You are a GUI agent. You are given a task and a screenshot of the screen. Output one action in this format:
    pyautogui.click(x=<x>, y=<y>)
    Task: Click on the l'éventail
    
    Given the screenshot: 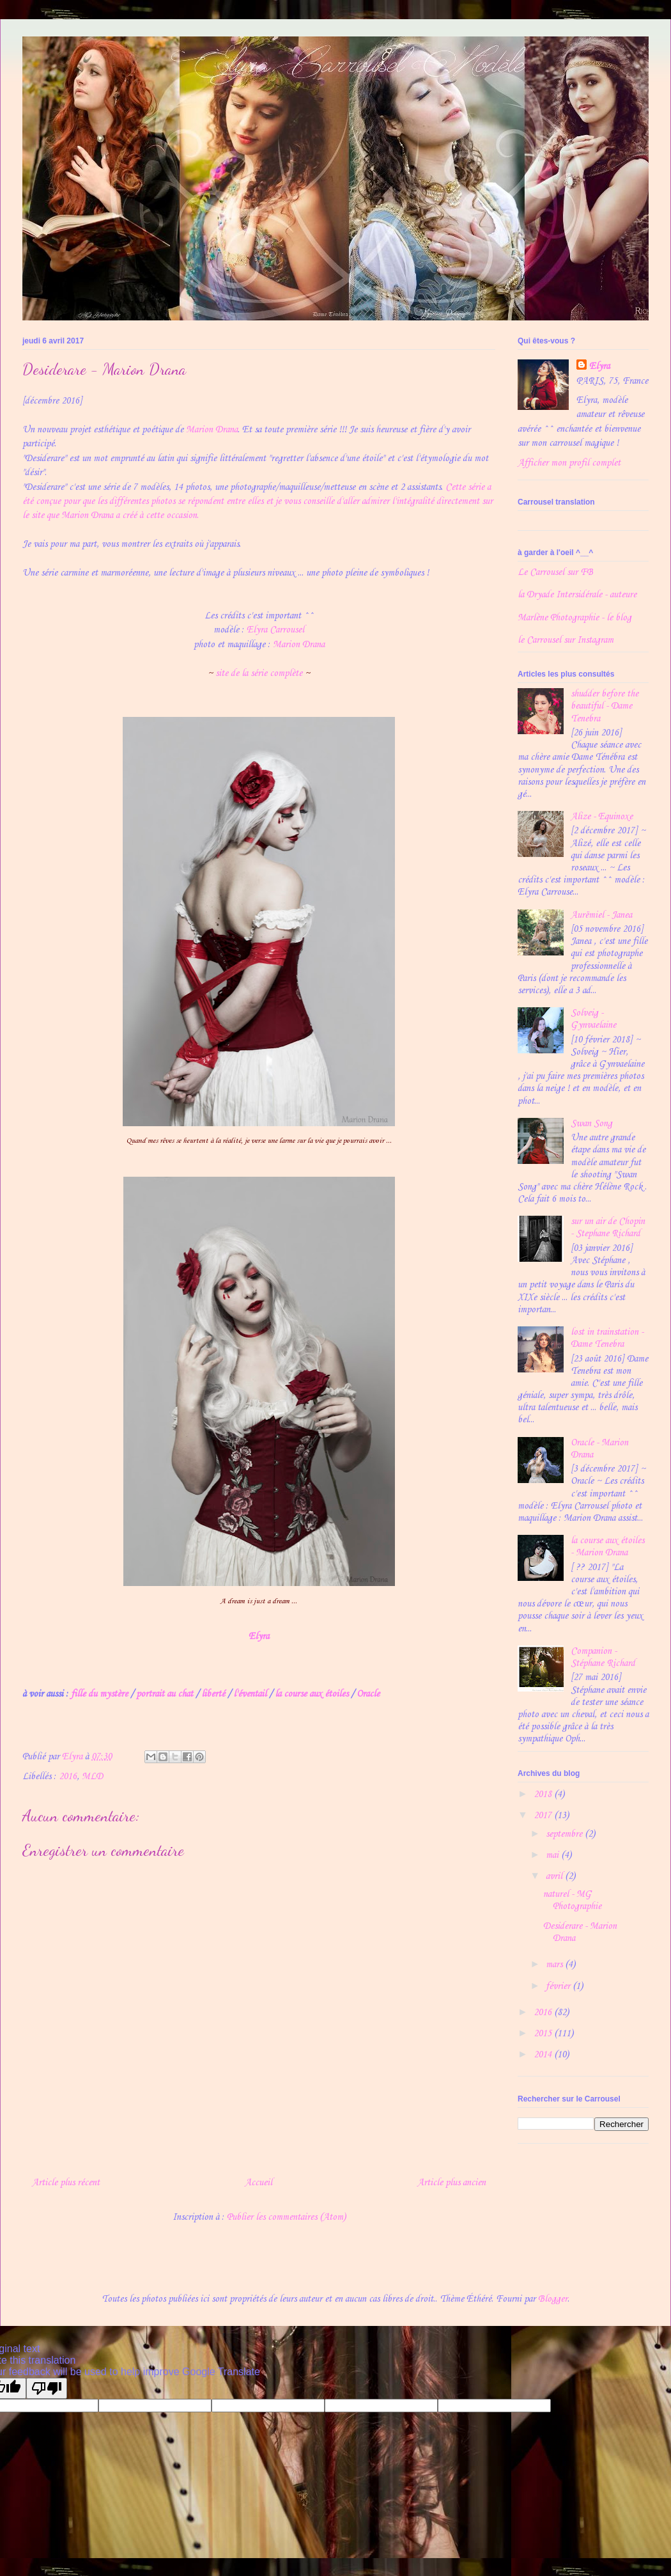 What is the action you would take?
    pyautogui.click(x=249, y=1694)
    